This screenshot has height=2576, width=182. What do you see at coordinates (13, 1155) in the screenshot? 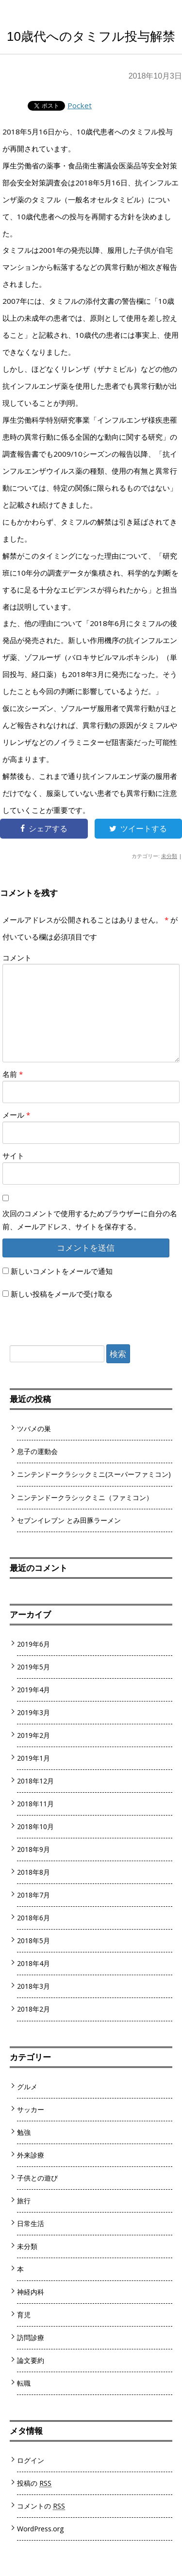
I see `サイト` at bounding box center [13, 1155].